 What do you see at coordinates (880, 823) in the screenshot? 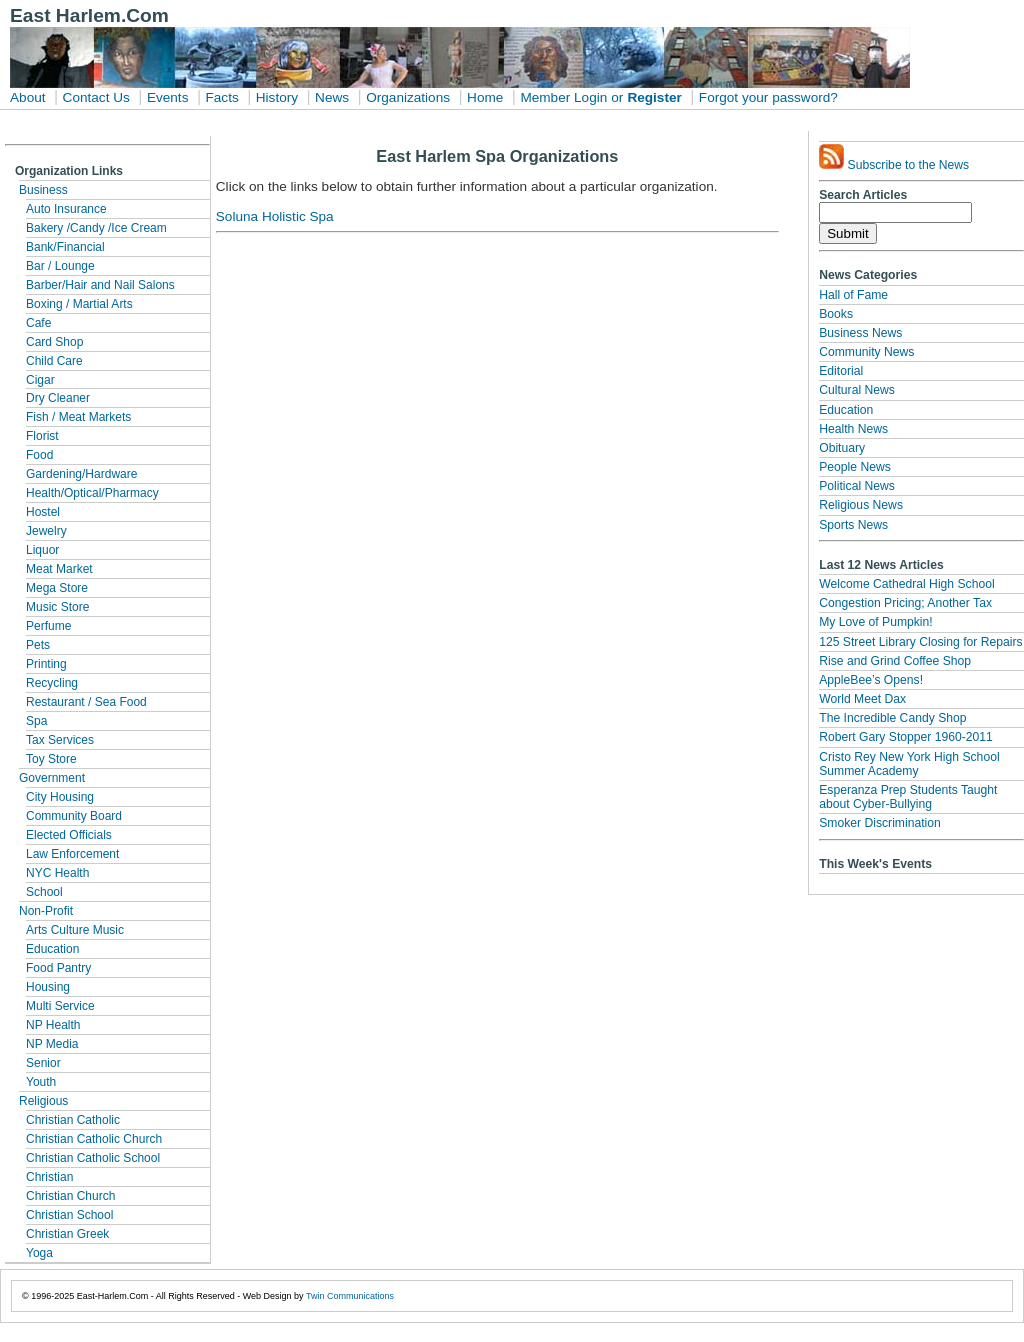
I see `Smoker Discrimination` at bounding box center [880, 823].